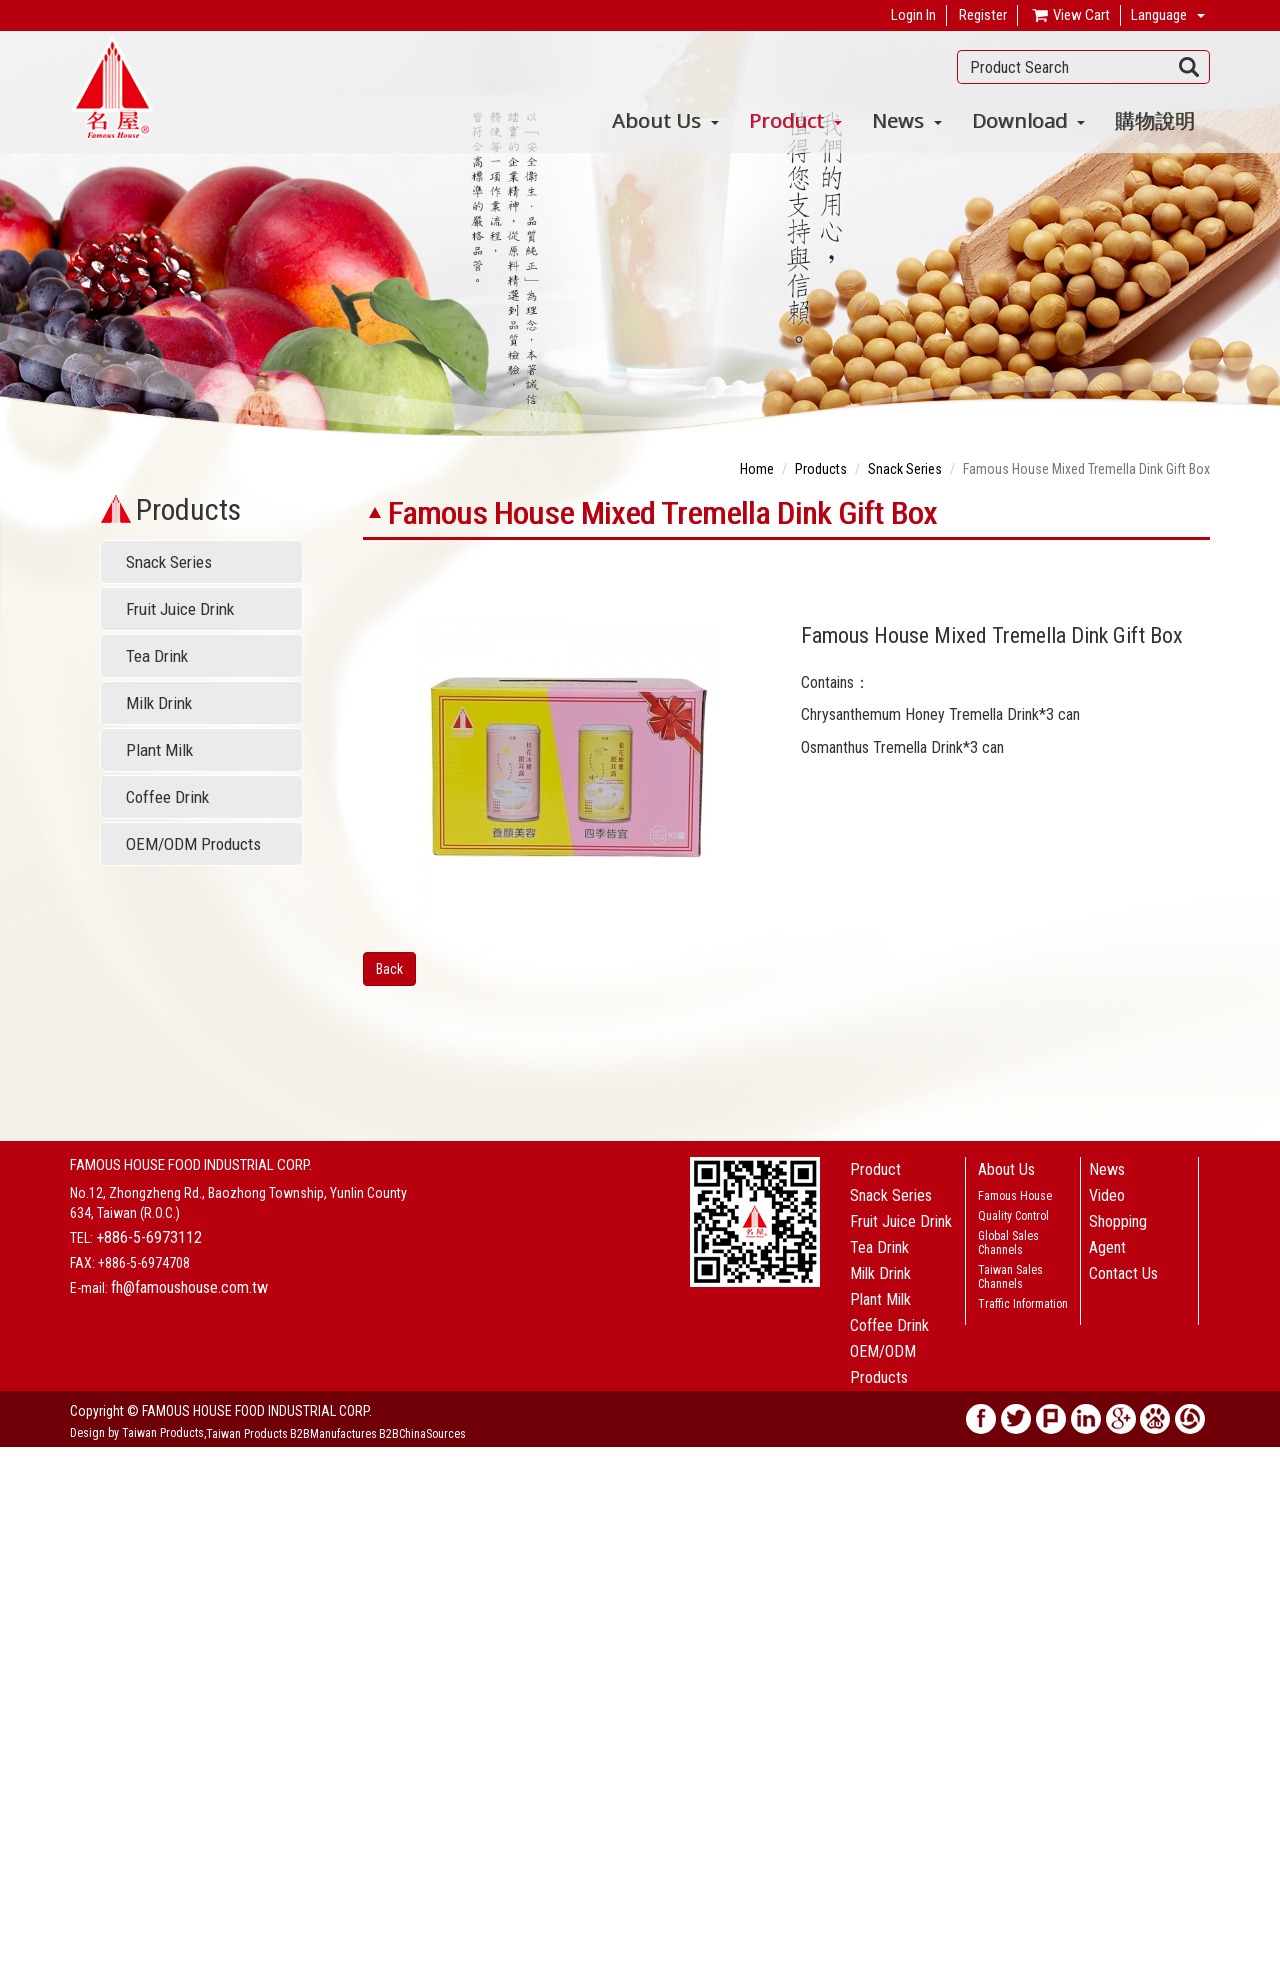 The image size is (1280, 1967). I want to click on fh@famoushouse.com.tw, so click(189, 1287).